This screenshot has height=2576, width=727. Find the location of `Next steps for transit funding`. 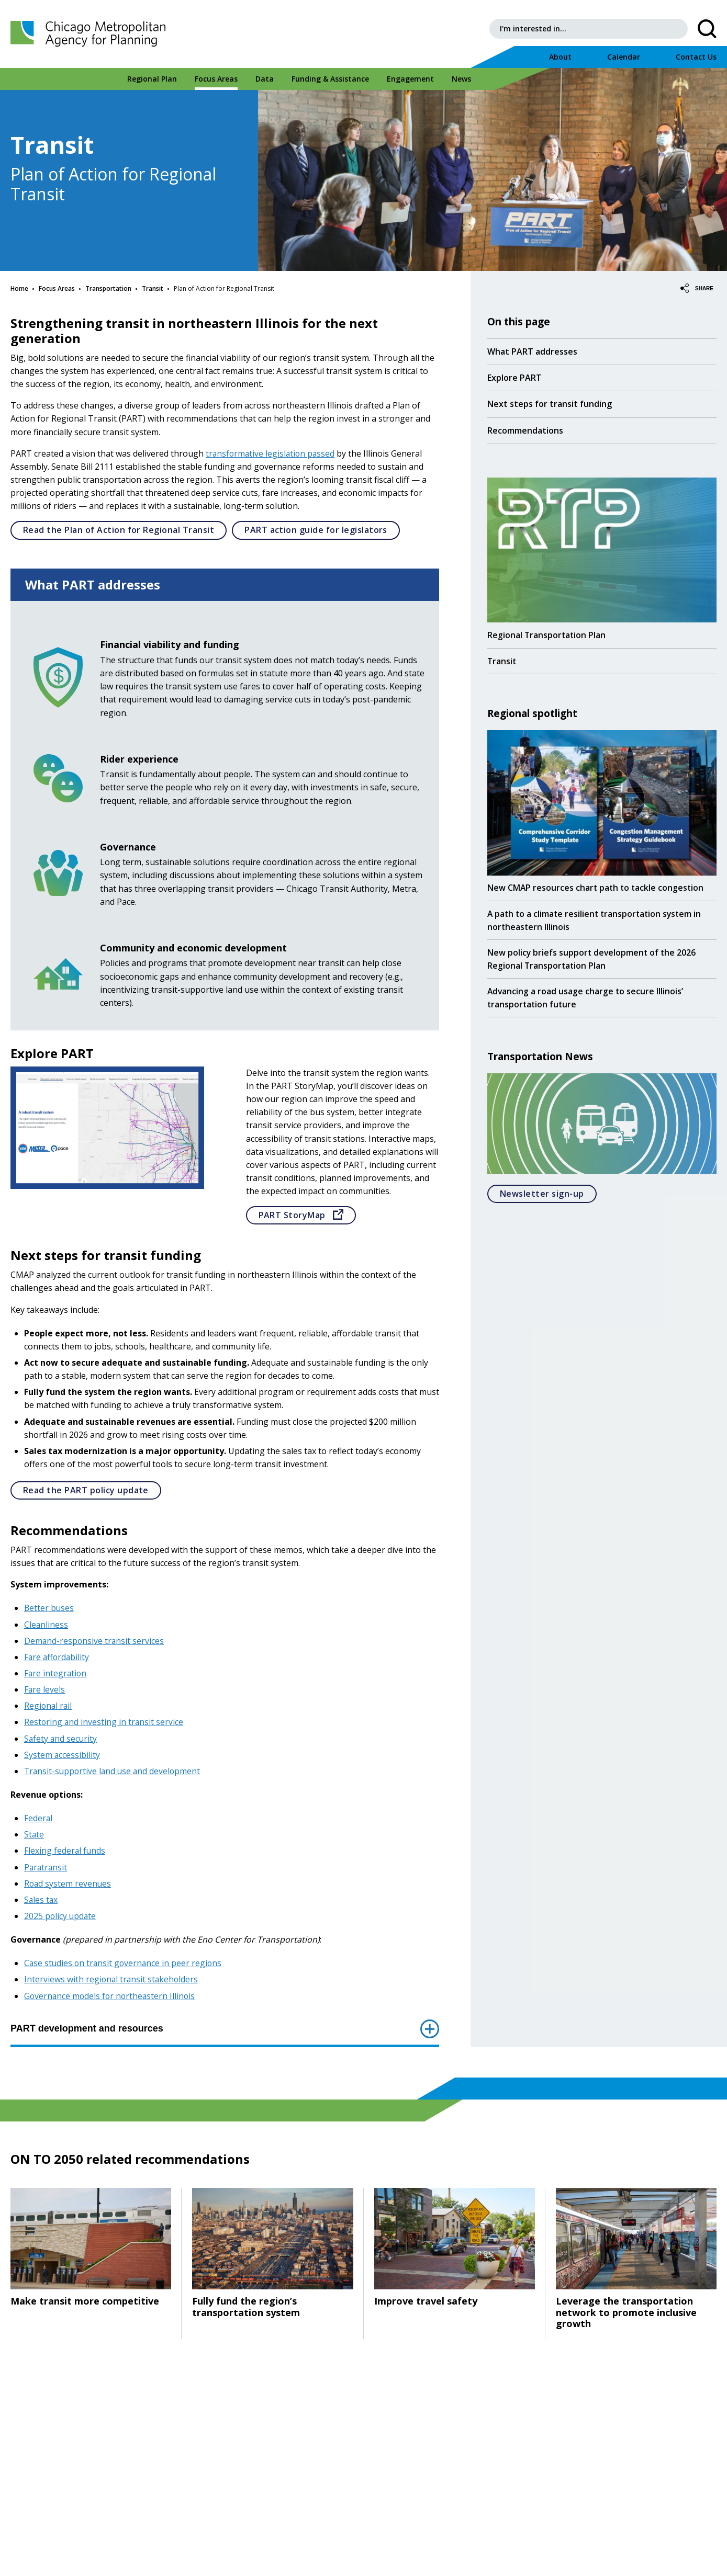

Next steps for transit funding is located at coordinates (549, 404).